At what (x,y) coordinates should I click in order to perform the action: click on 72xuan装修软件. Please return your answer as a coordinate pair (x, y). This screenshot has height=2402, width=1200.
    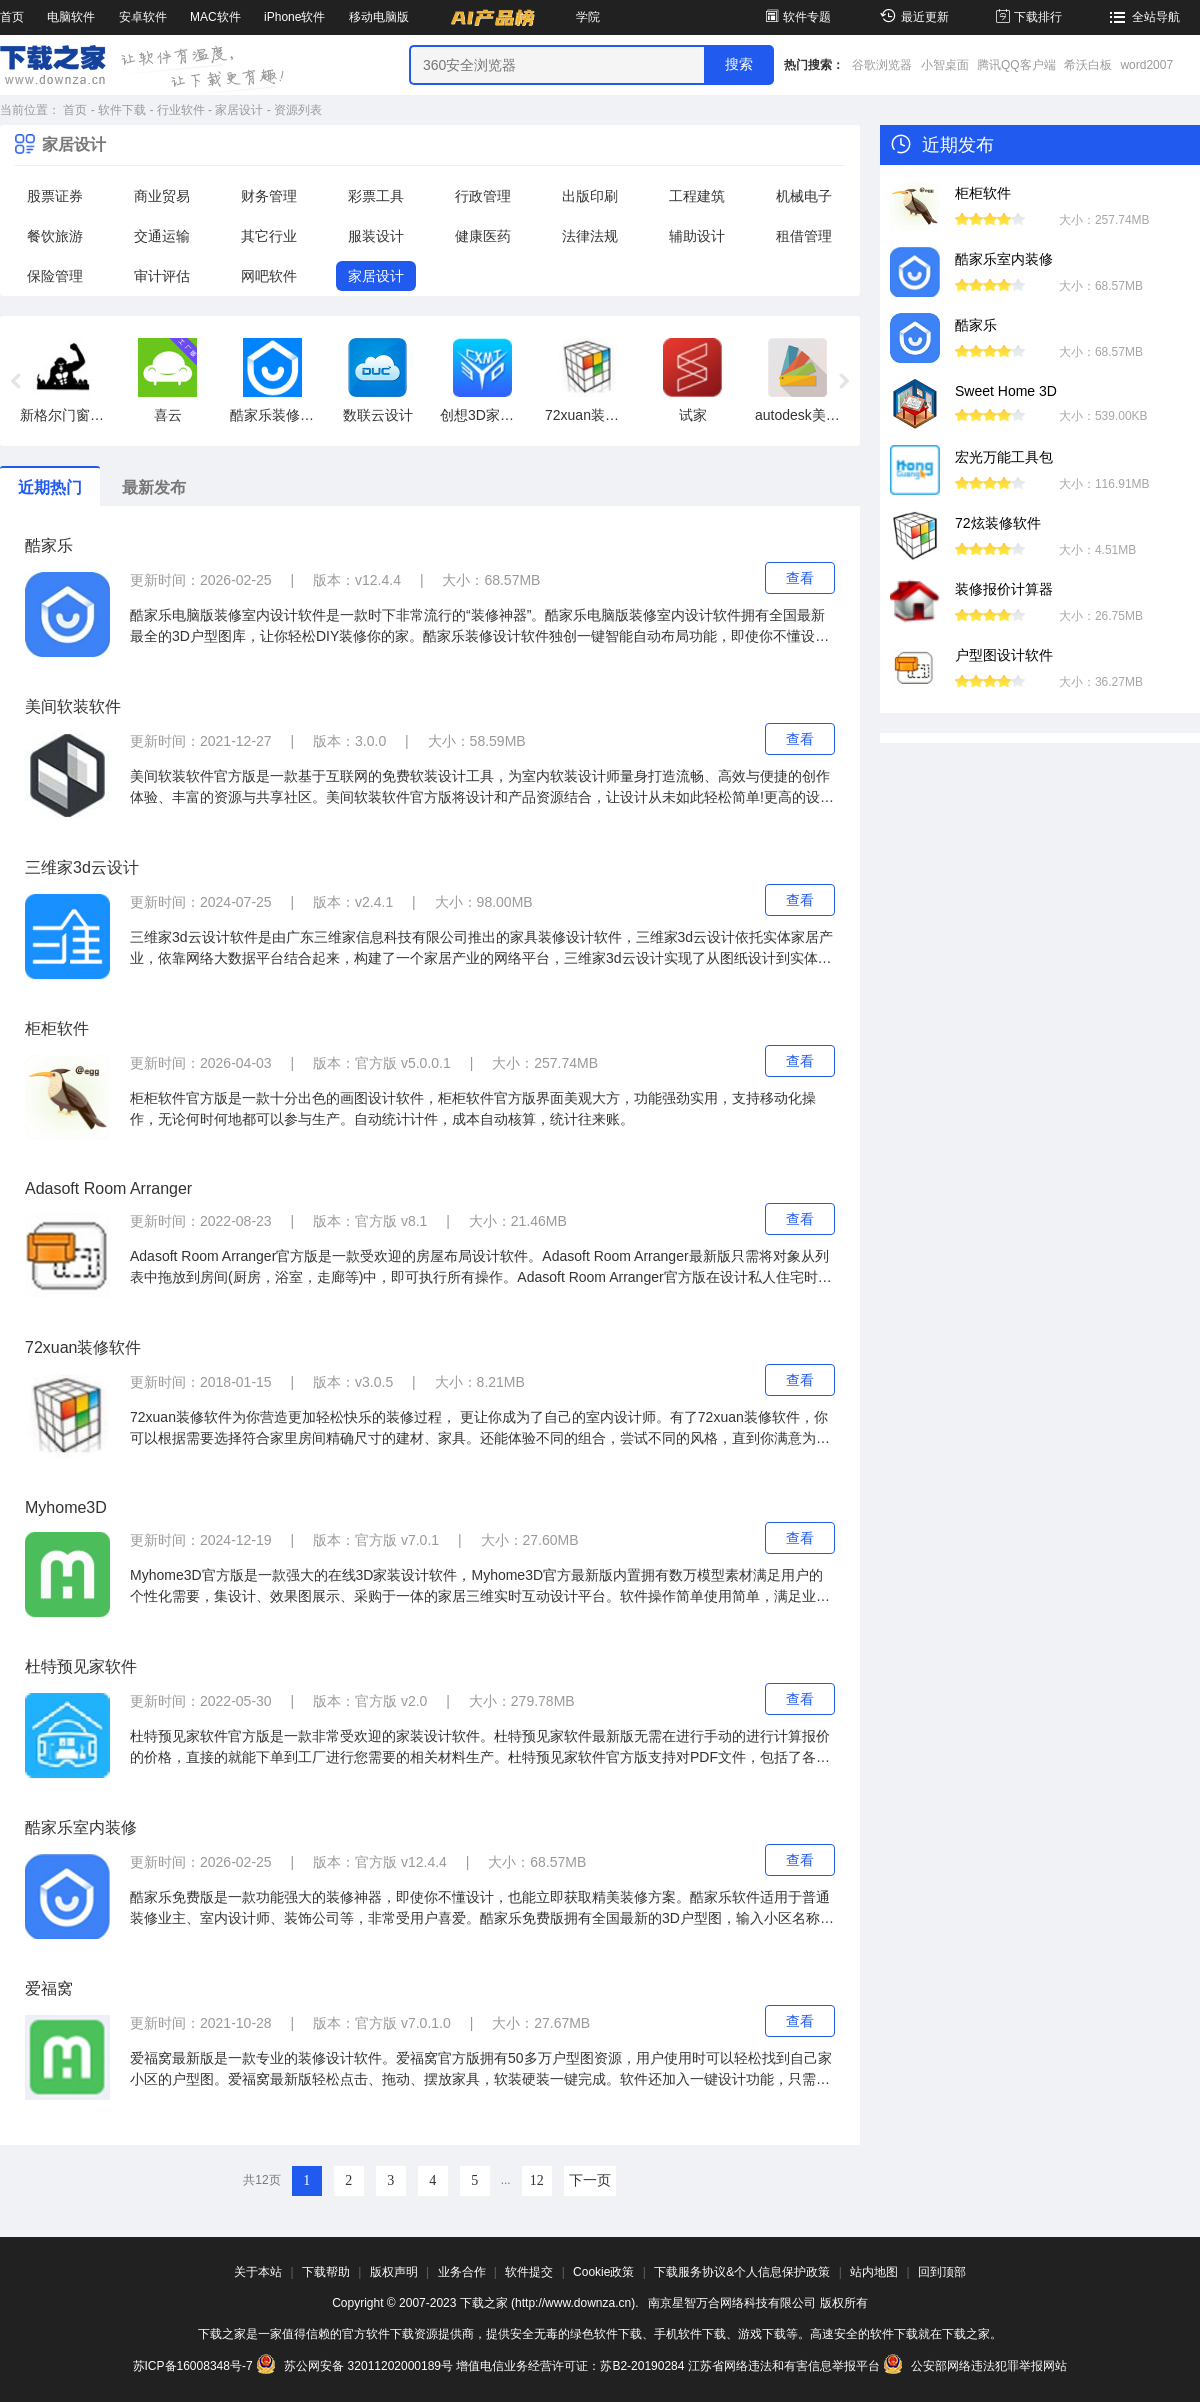
    Looking at the image, I should click on (83, 1347).